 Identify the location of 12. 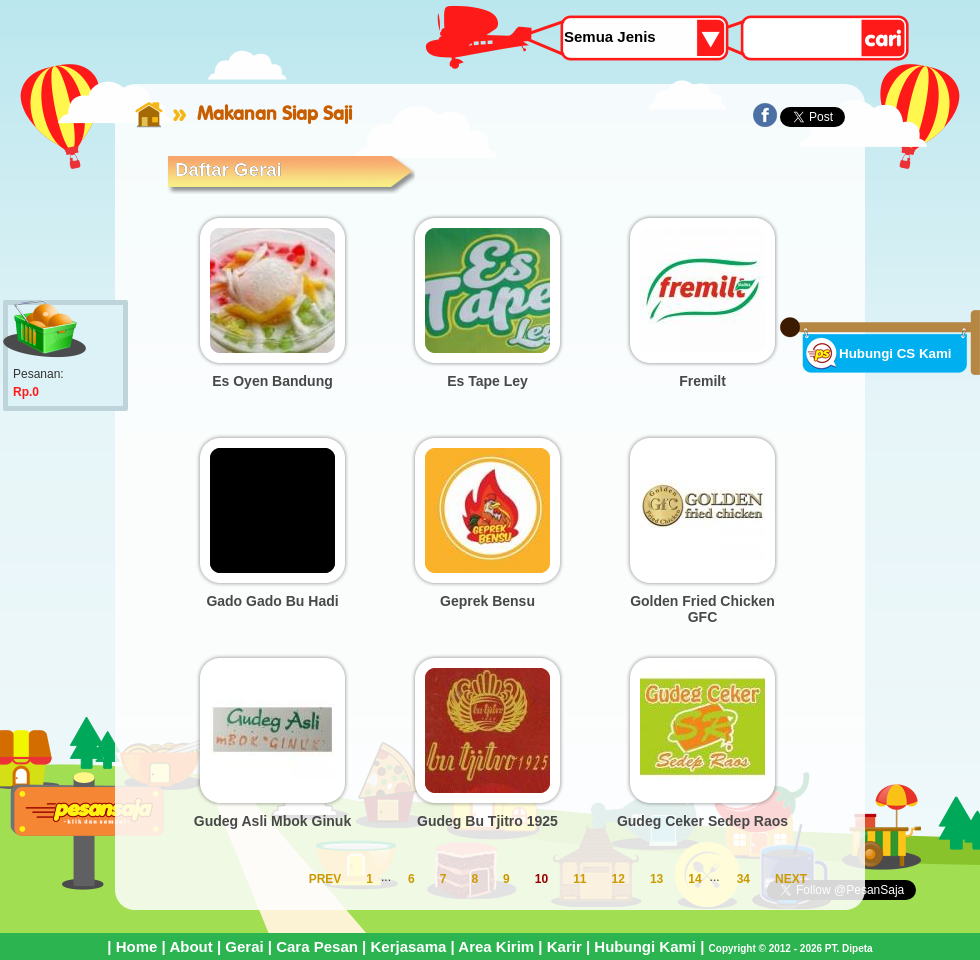
(618, 879).